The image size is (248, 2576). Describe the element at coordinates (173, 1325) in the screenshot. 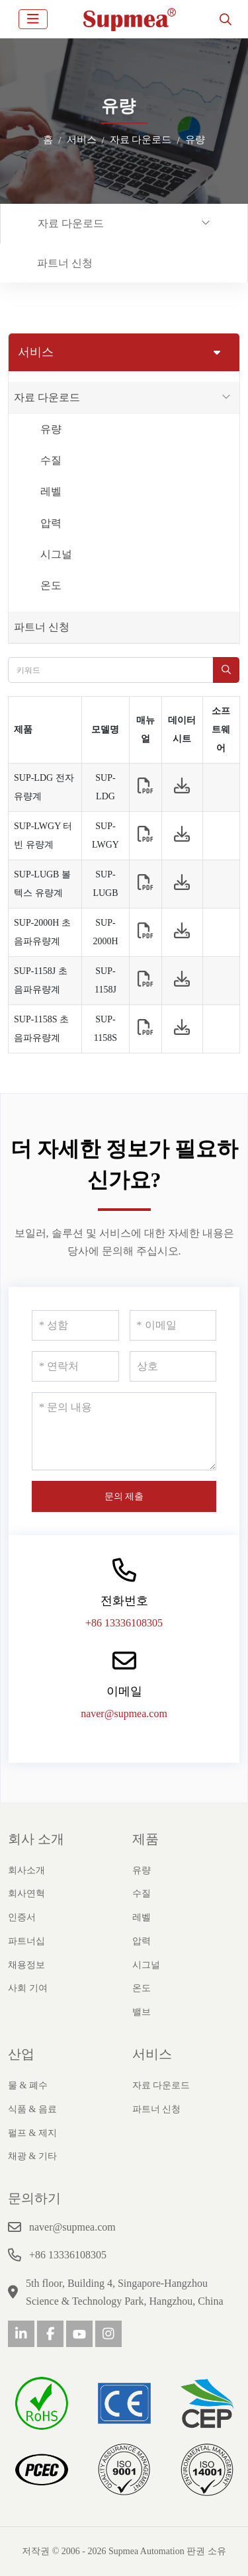

I see `[이메일]` at that location.